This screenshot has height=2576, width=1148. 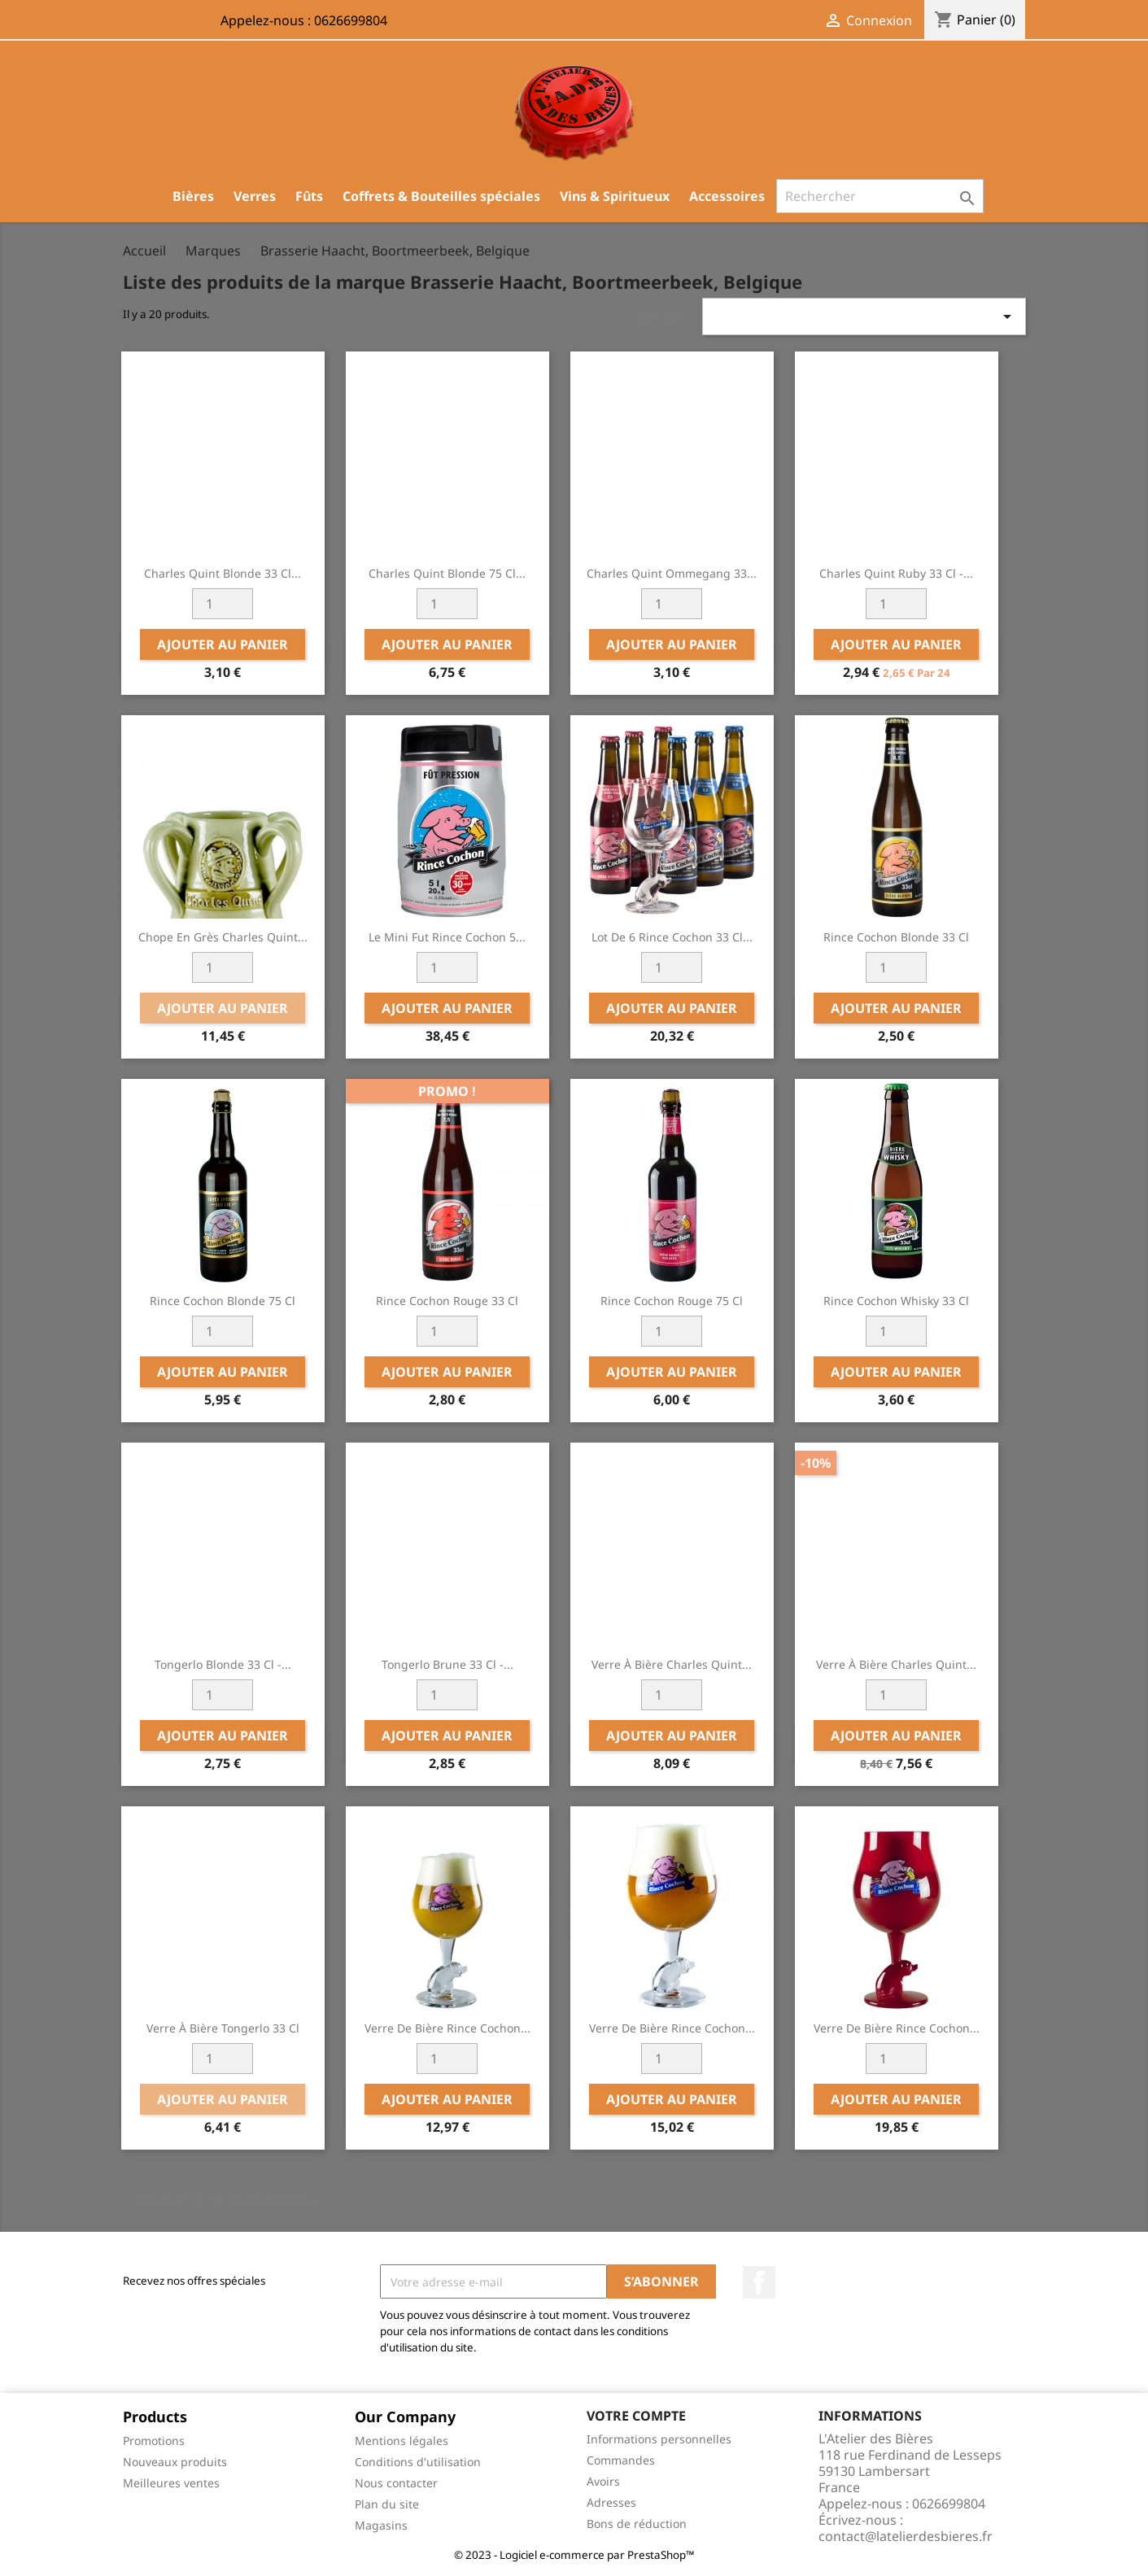 What do you see at coordinates (255, 196) in the screenshot?
I see `Verres` at bounding box center [255, 196].